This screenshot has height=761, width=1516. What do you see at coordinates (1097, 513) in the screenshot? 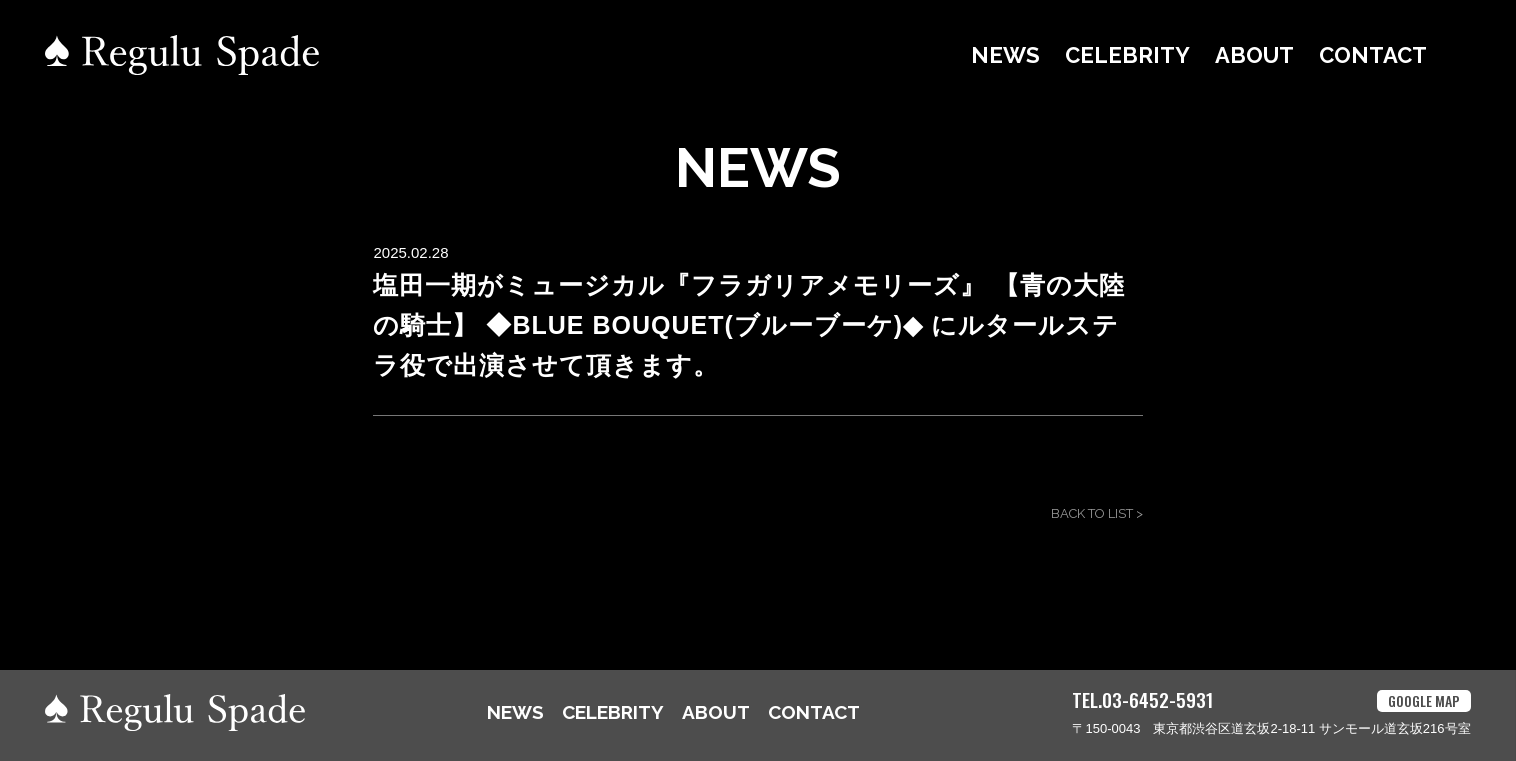
I see `BACK TO LIST >` at bounding box center [1097, 513].